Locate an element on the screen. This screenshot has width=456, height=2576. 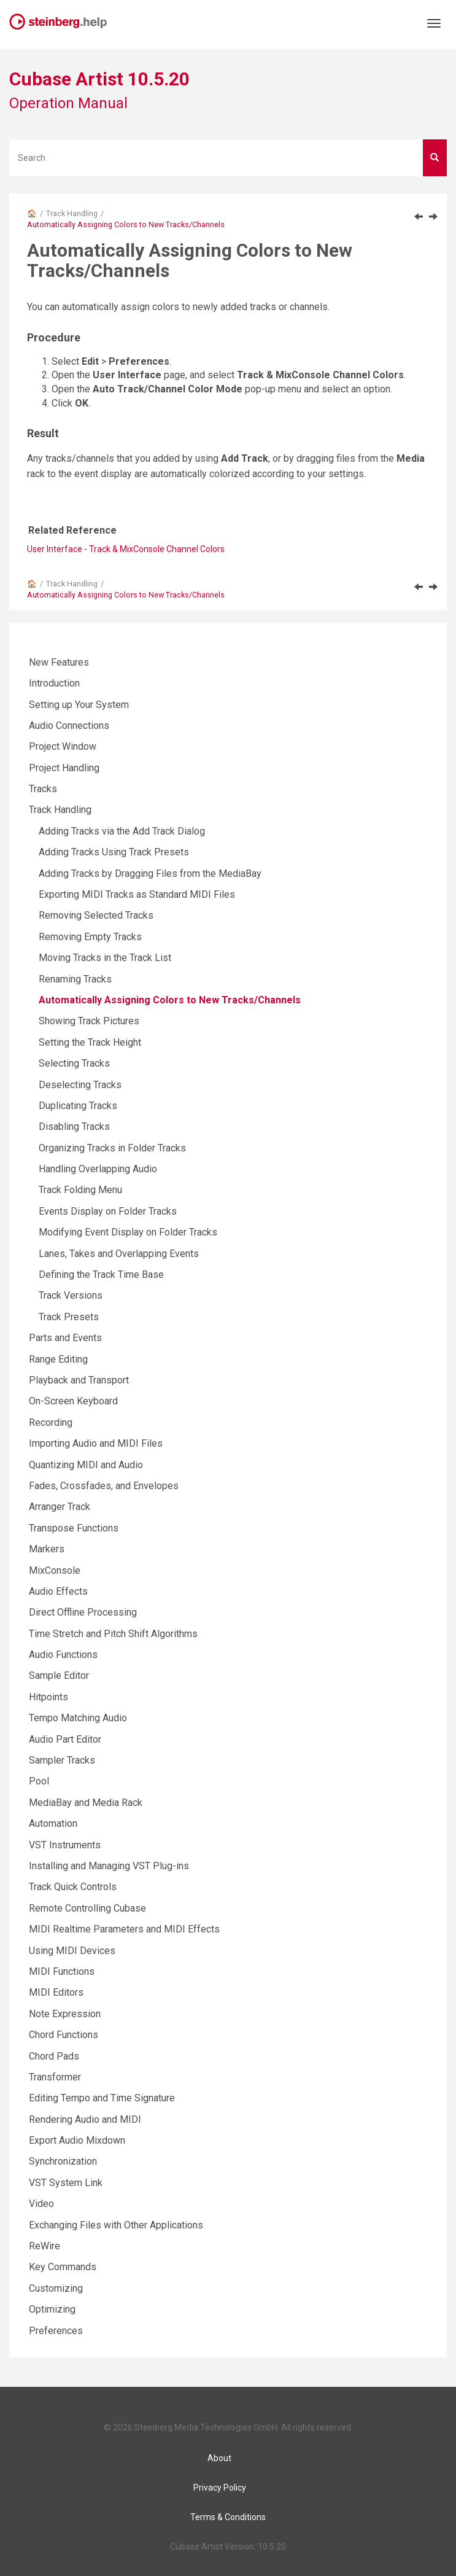
Installing and Managing VST Plug-ins is located at coordinates (109, 1866).